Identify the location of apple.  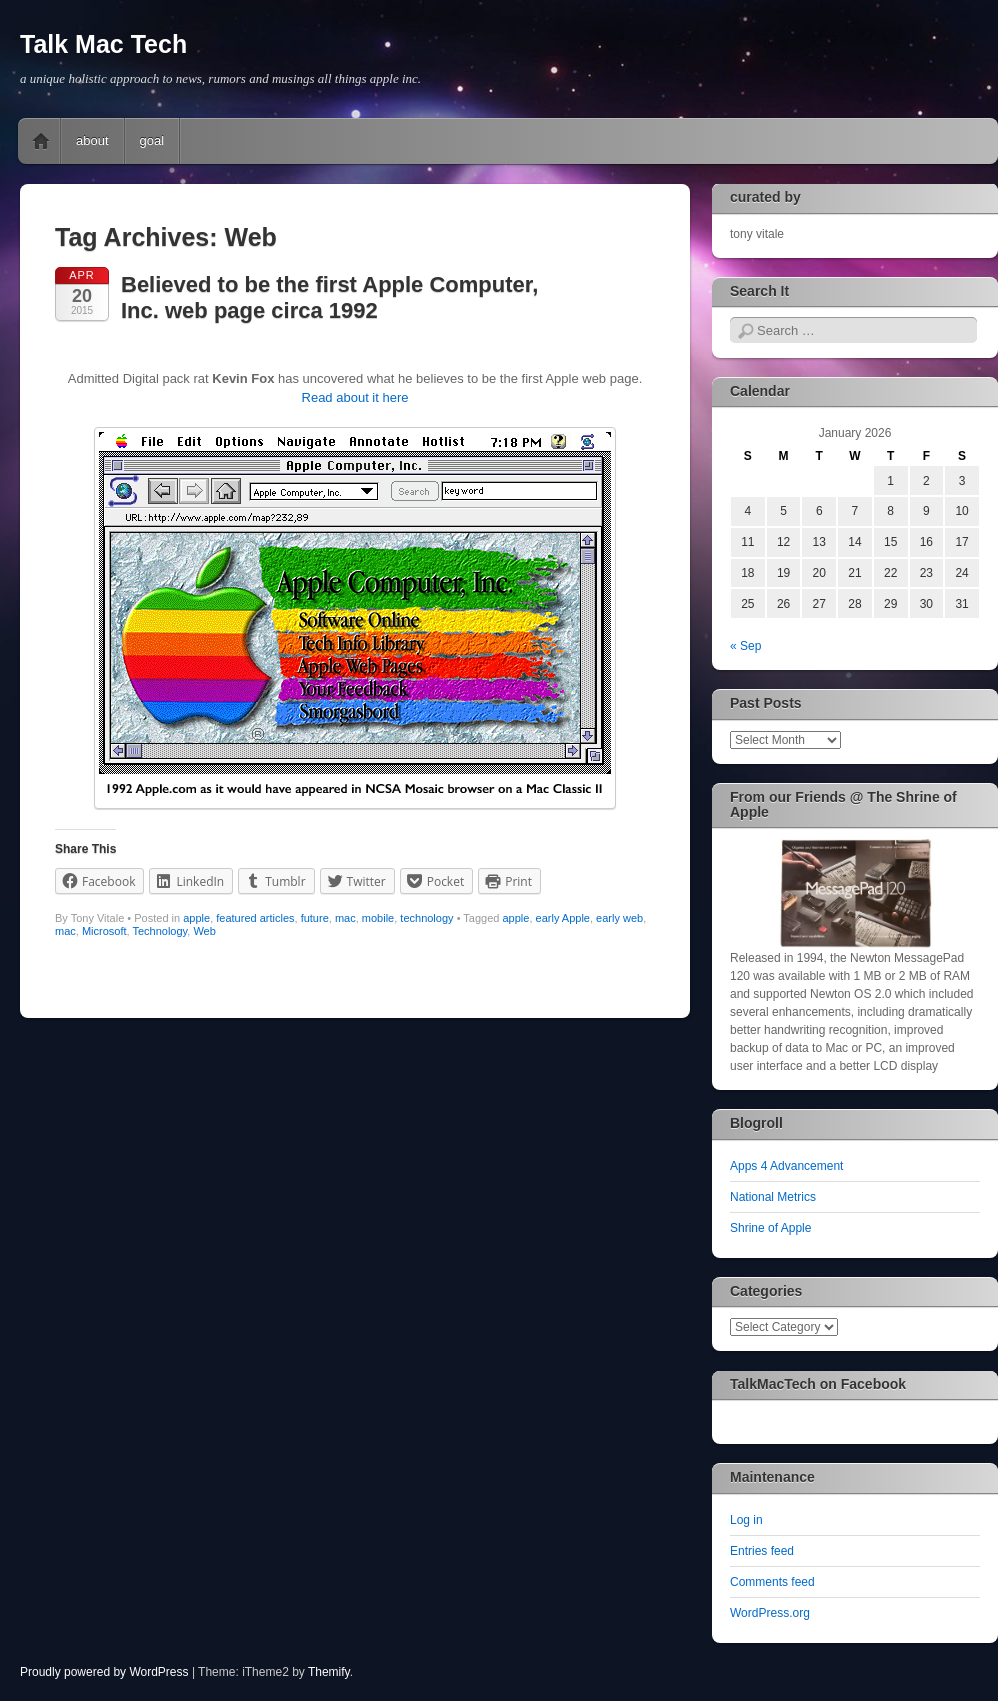
(196, 918).